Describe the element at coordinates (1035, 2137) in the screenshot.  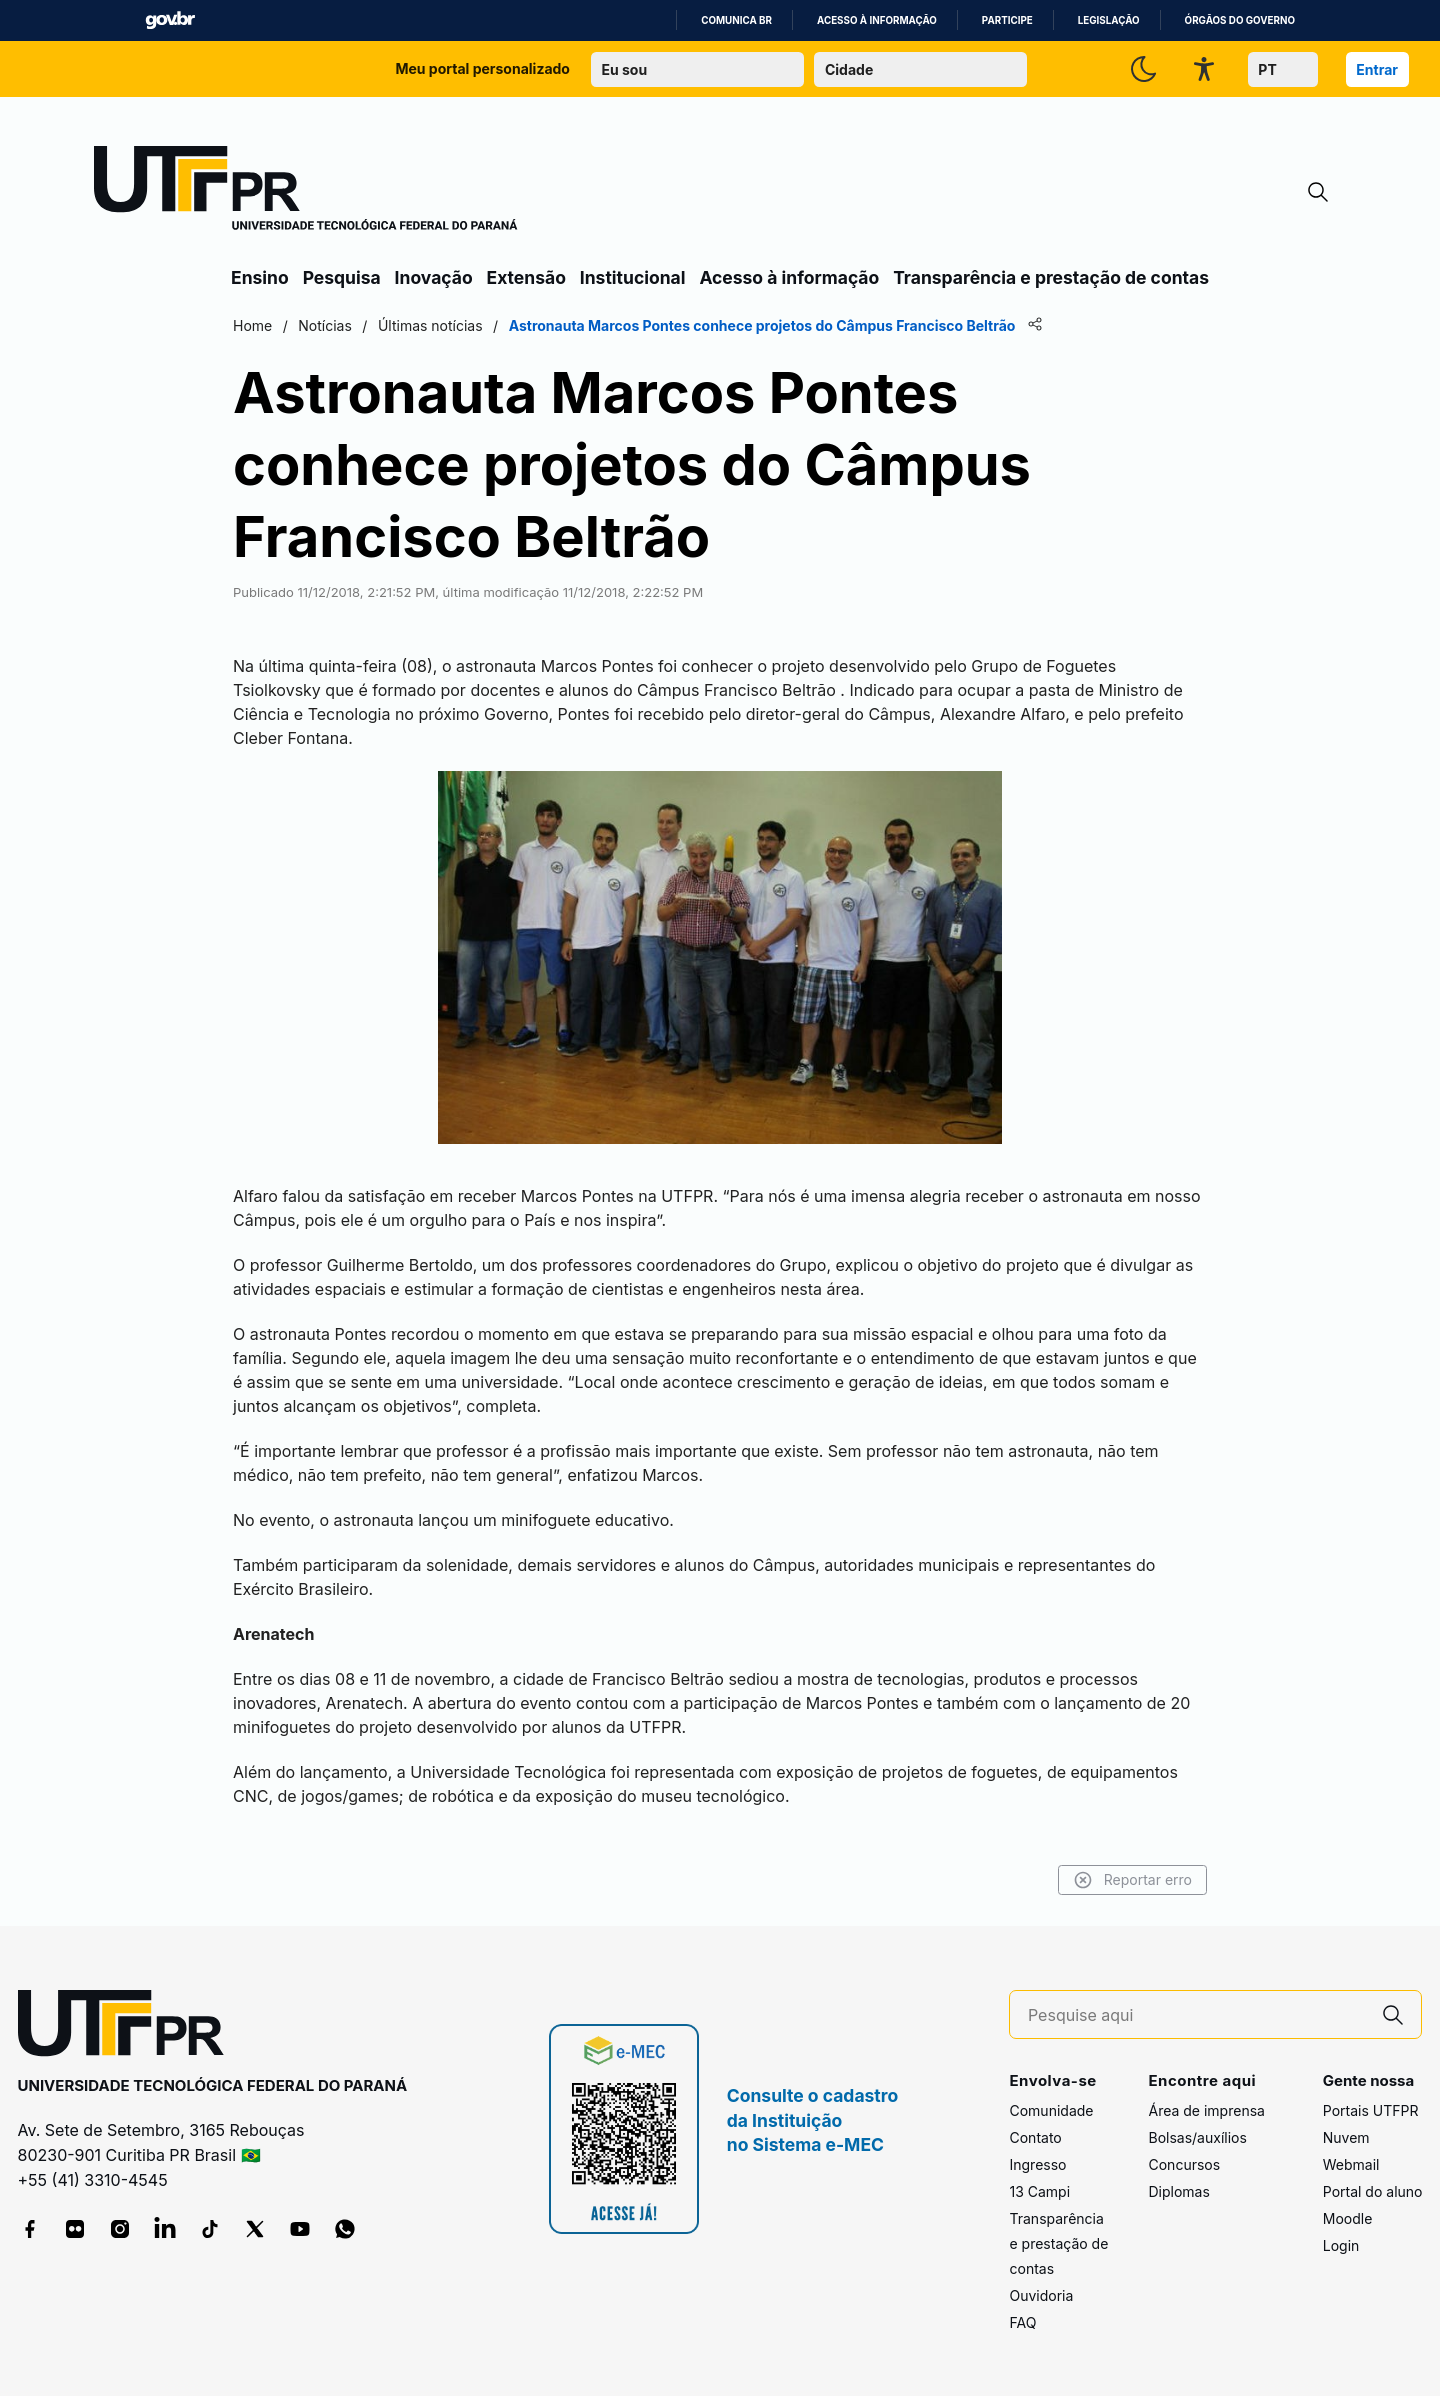
I see `Contato` at that location.